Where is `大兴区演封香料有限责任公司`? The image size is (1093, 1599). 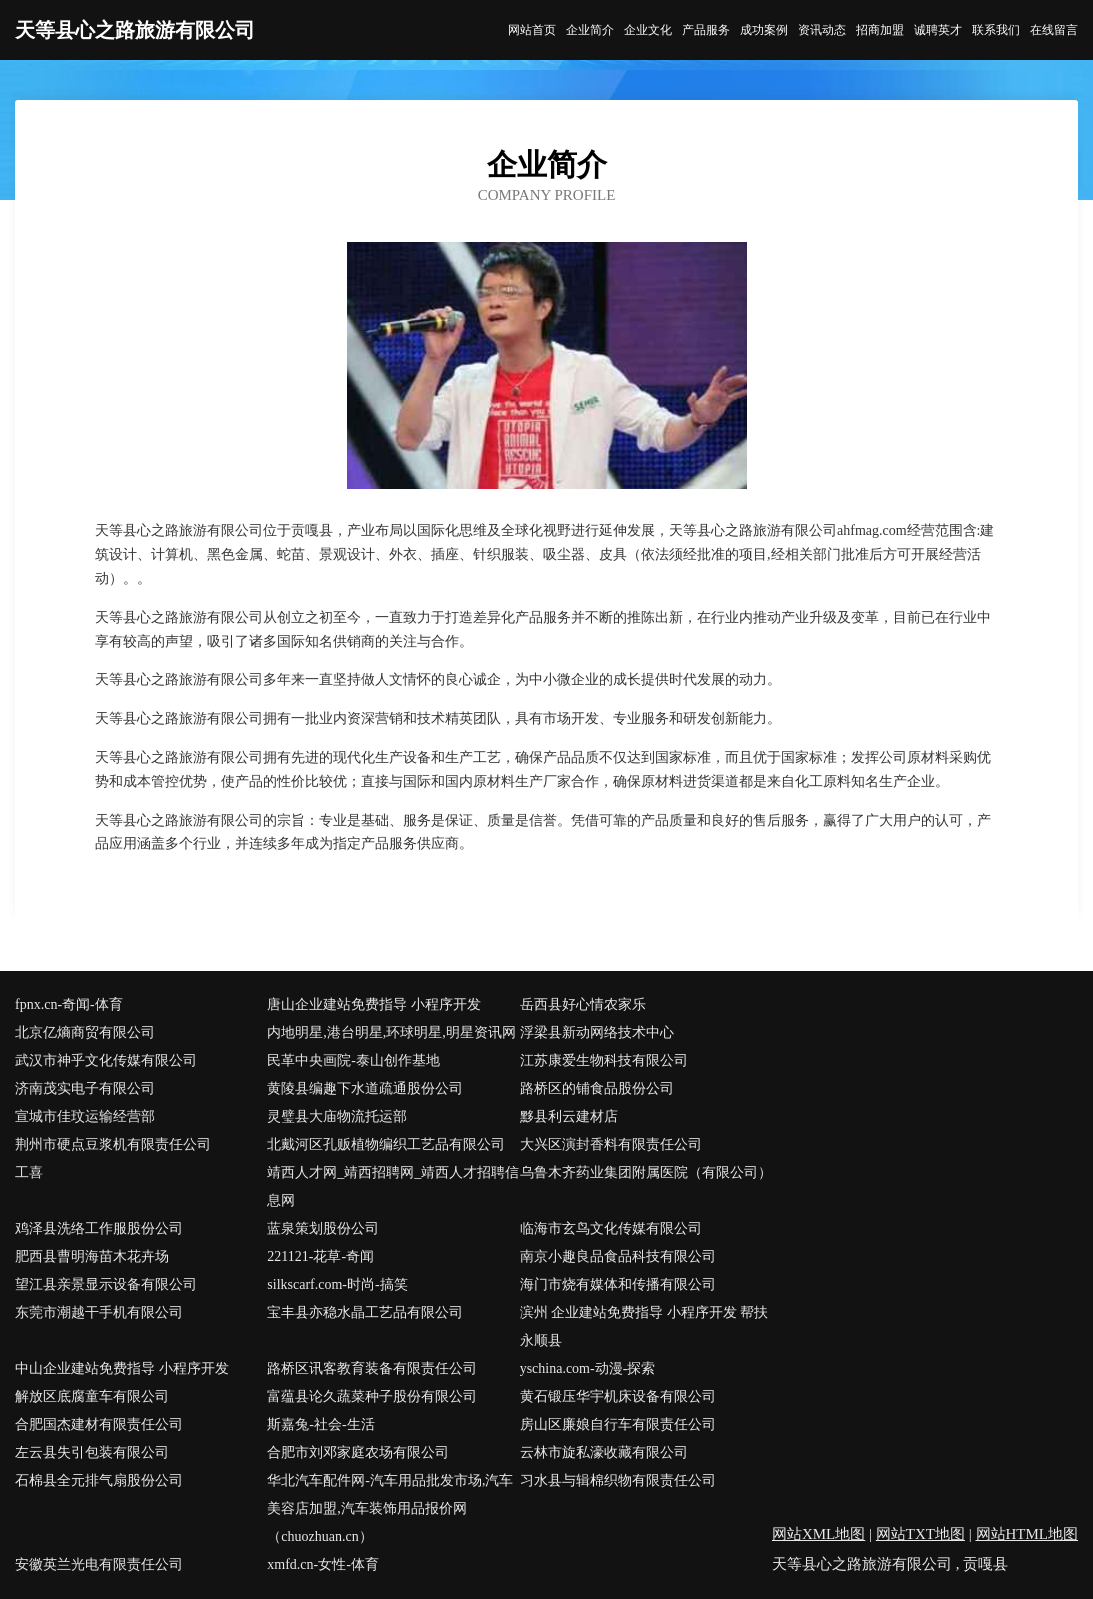 大兴区演封香料有限责任公司 is located at coordinates (611, 1144).